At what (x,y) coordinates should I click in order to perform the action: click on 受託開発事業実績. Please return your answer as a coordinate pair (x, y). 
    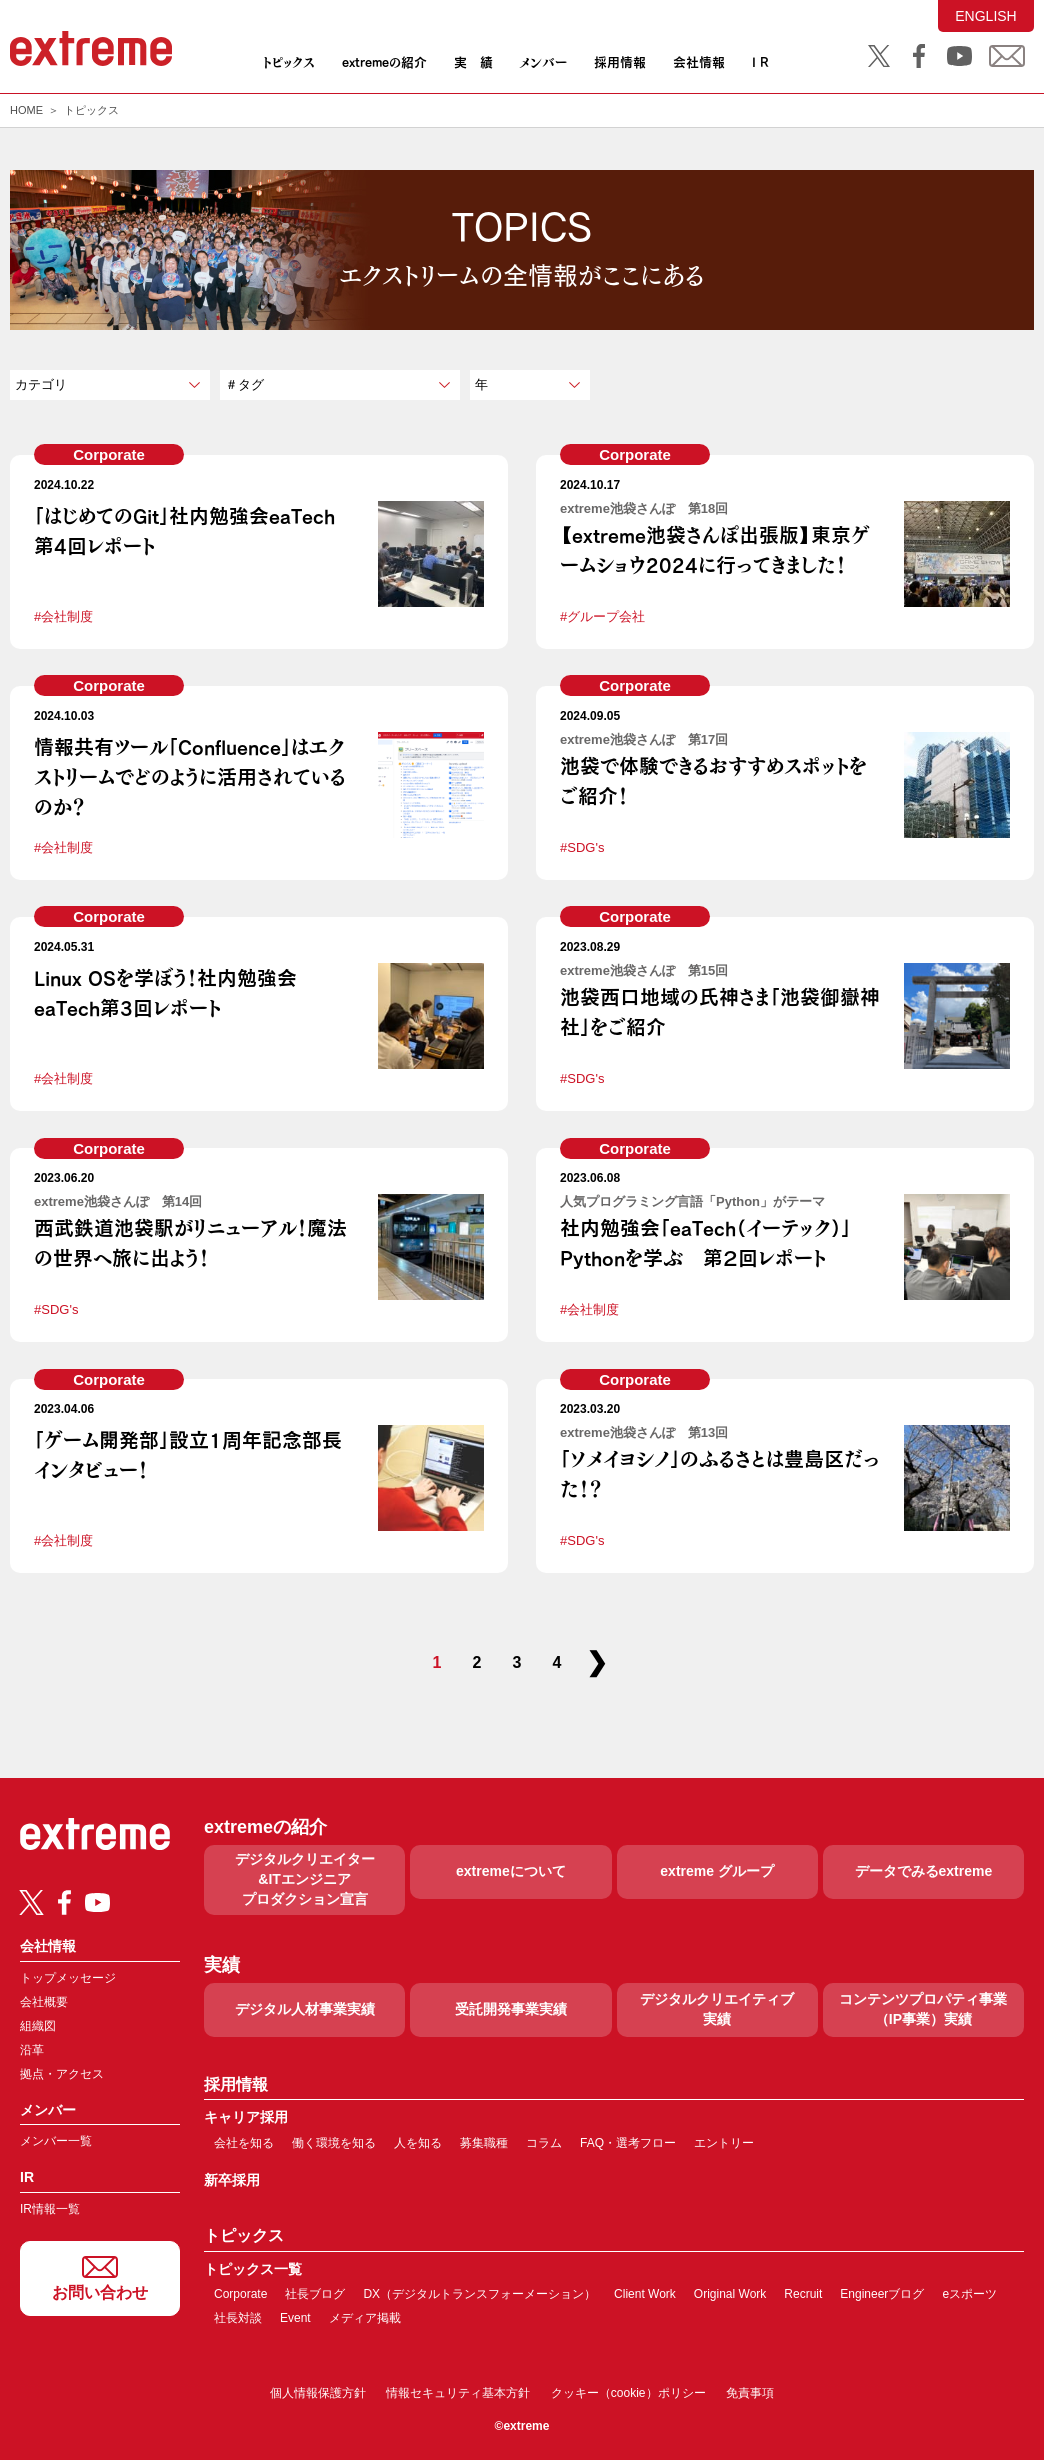
    Looking at the image, I should click on (511, 2009).